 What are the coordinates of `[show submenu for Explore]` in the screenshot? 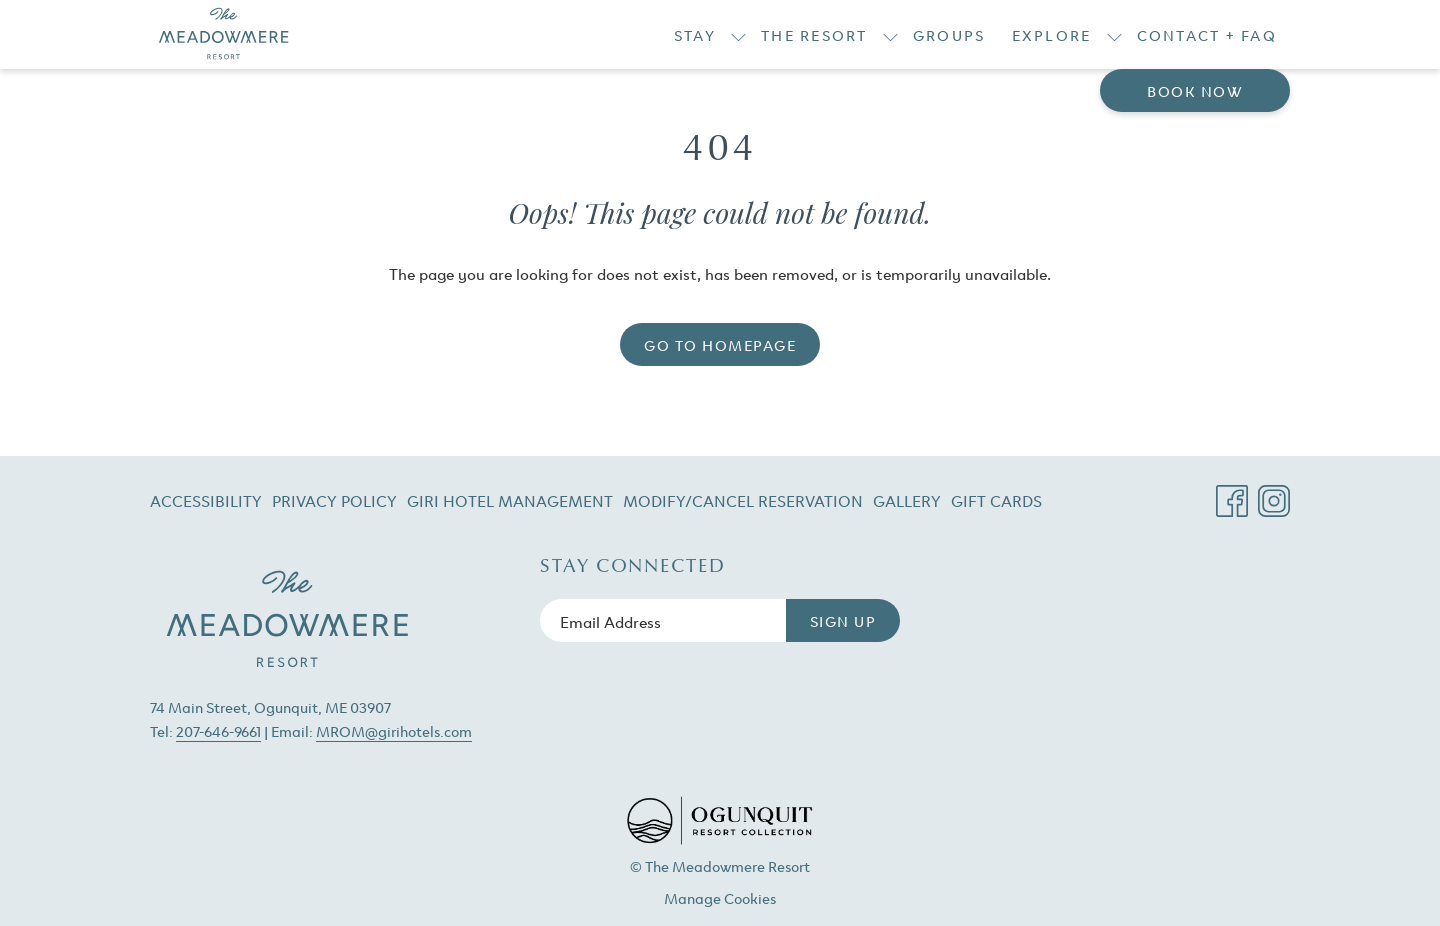 It's located at (1114, 34).